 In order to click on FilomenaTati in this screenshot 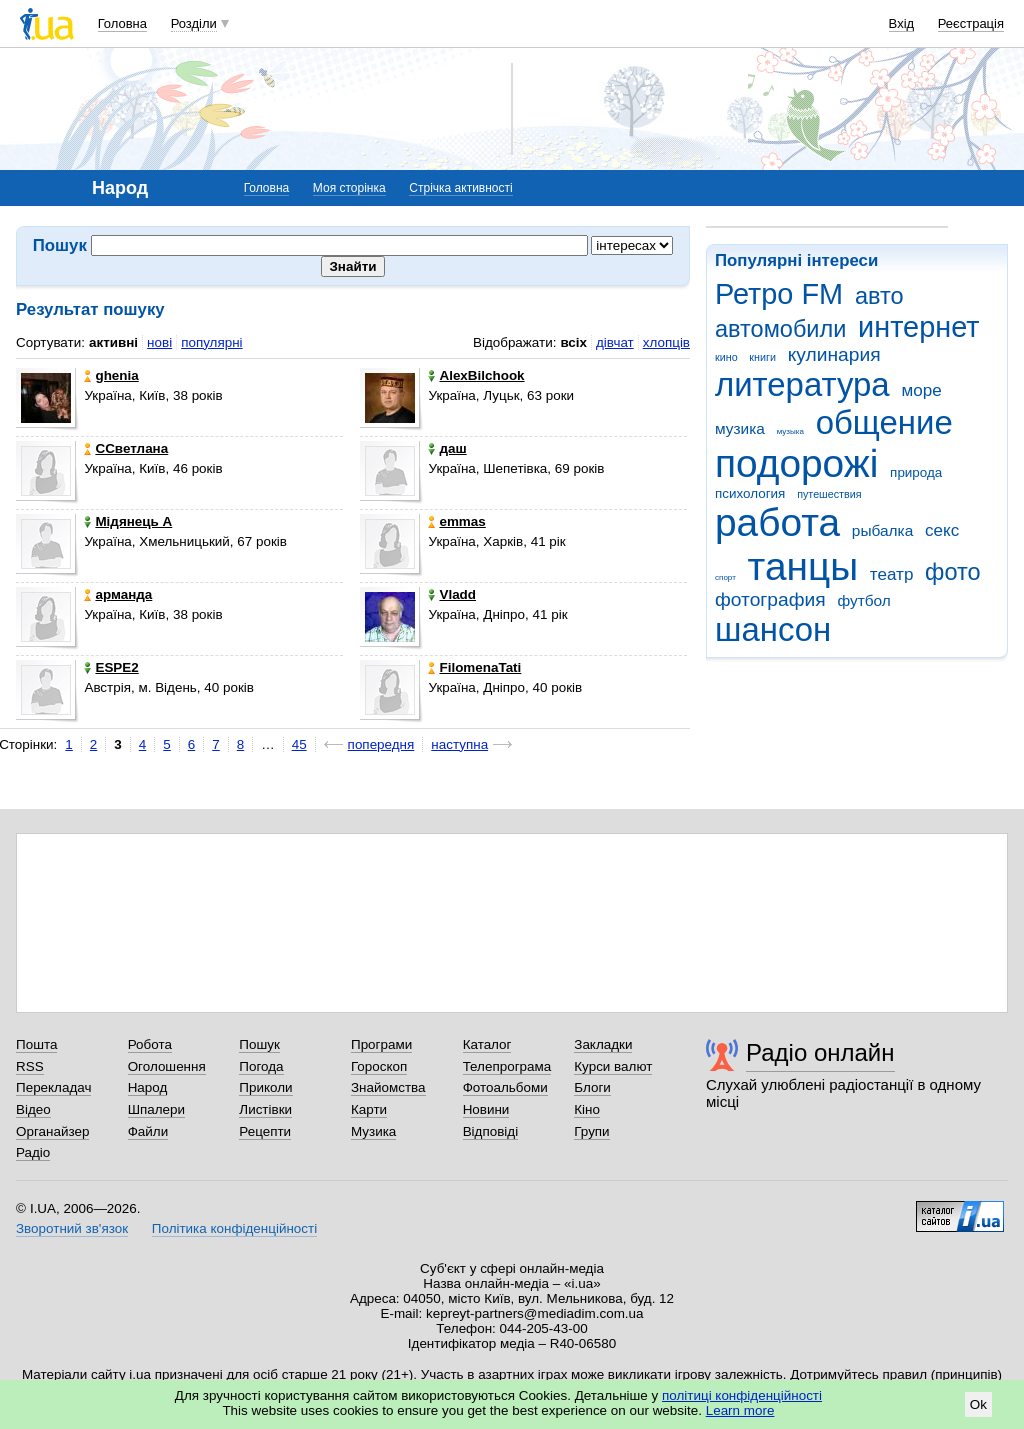, I will do `click(474, 667)`.